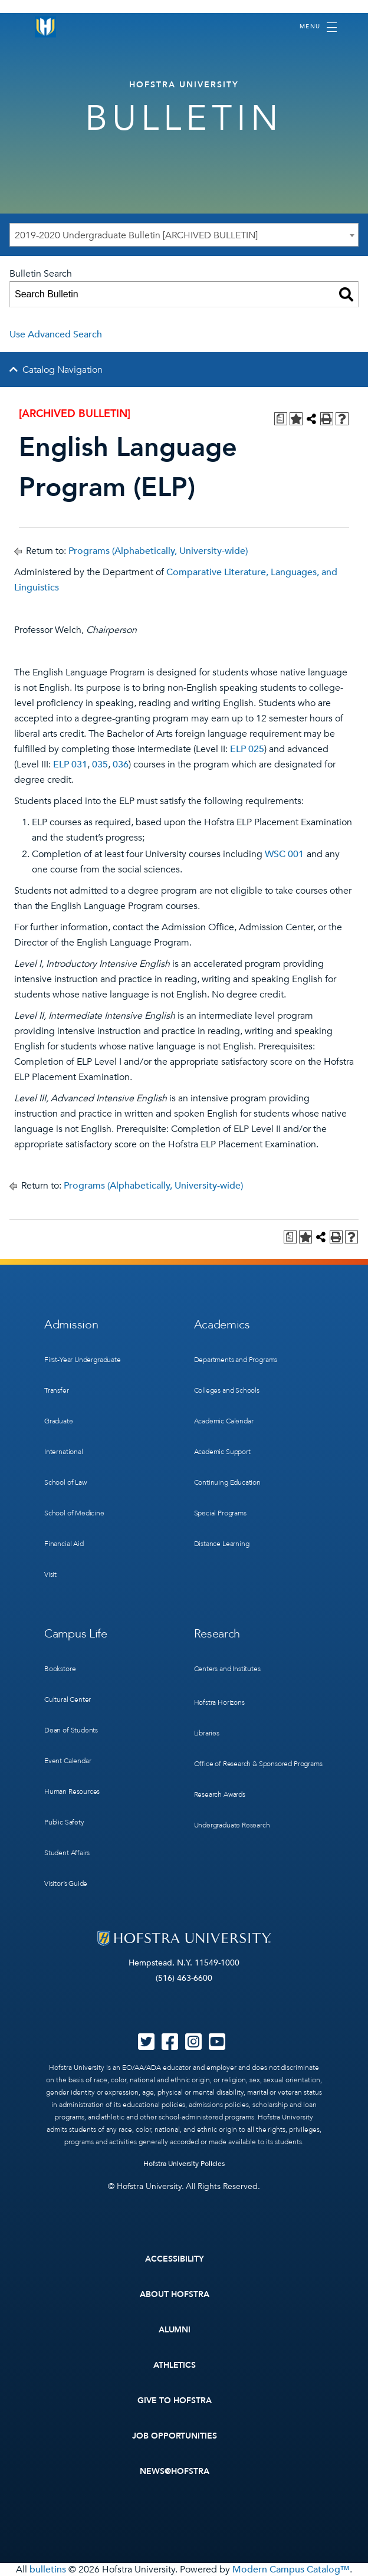 The height and width of the screenshot is (2576, 368). I want to click on Centers and Institutes, so click(227, 1668).